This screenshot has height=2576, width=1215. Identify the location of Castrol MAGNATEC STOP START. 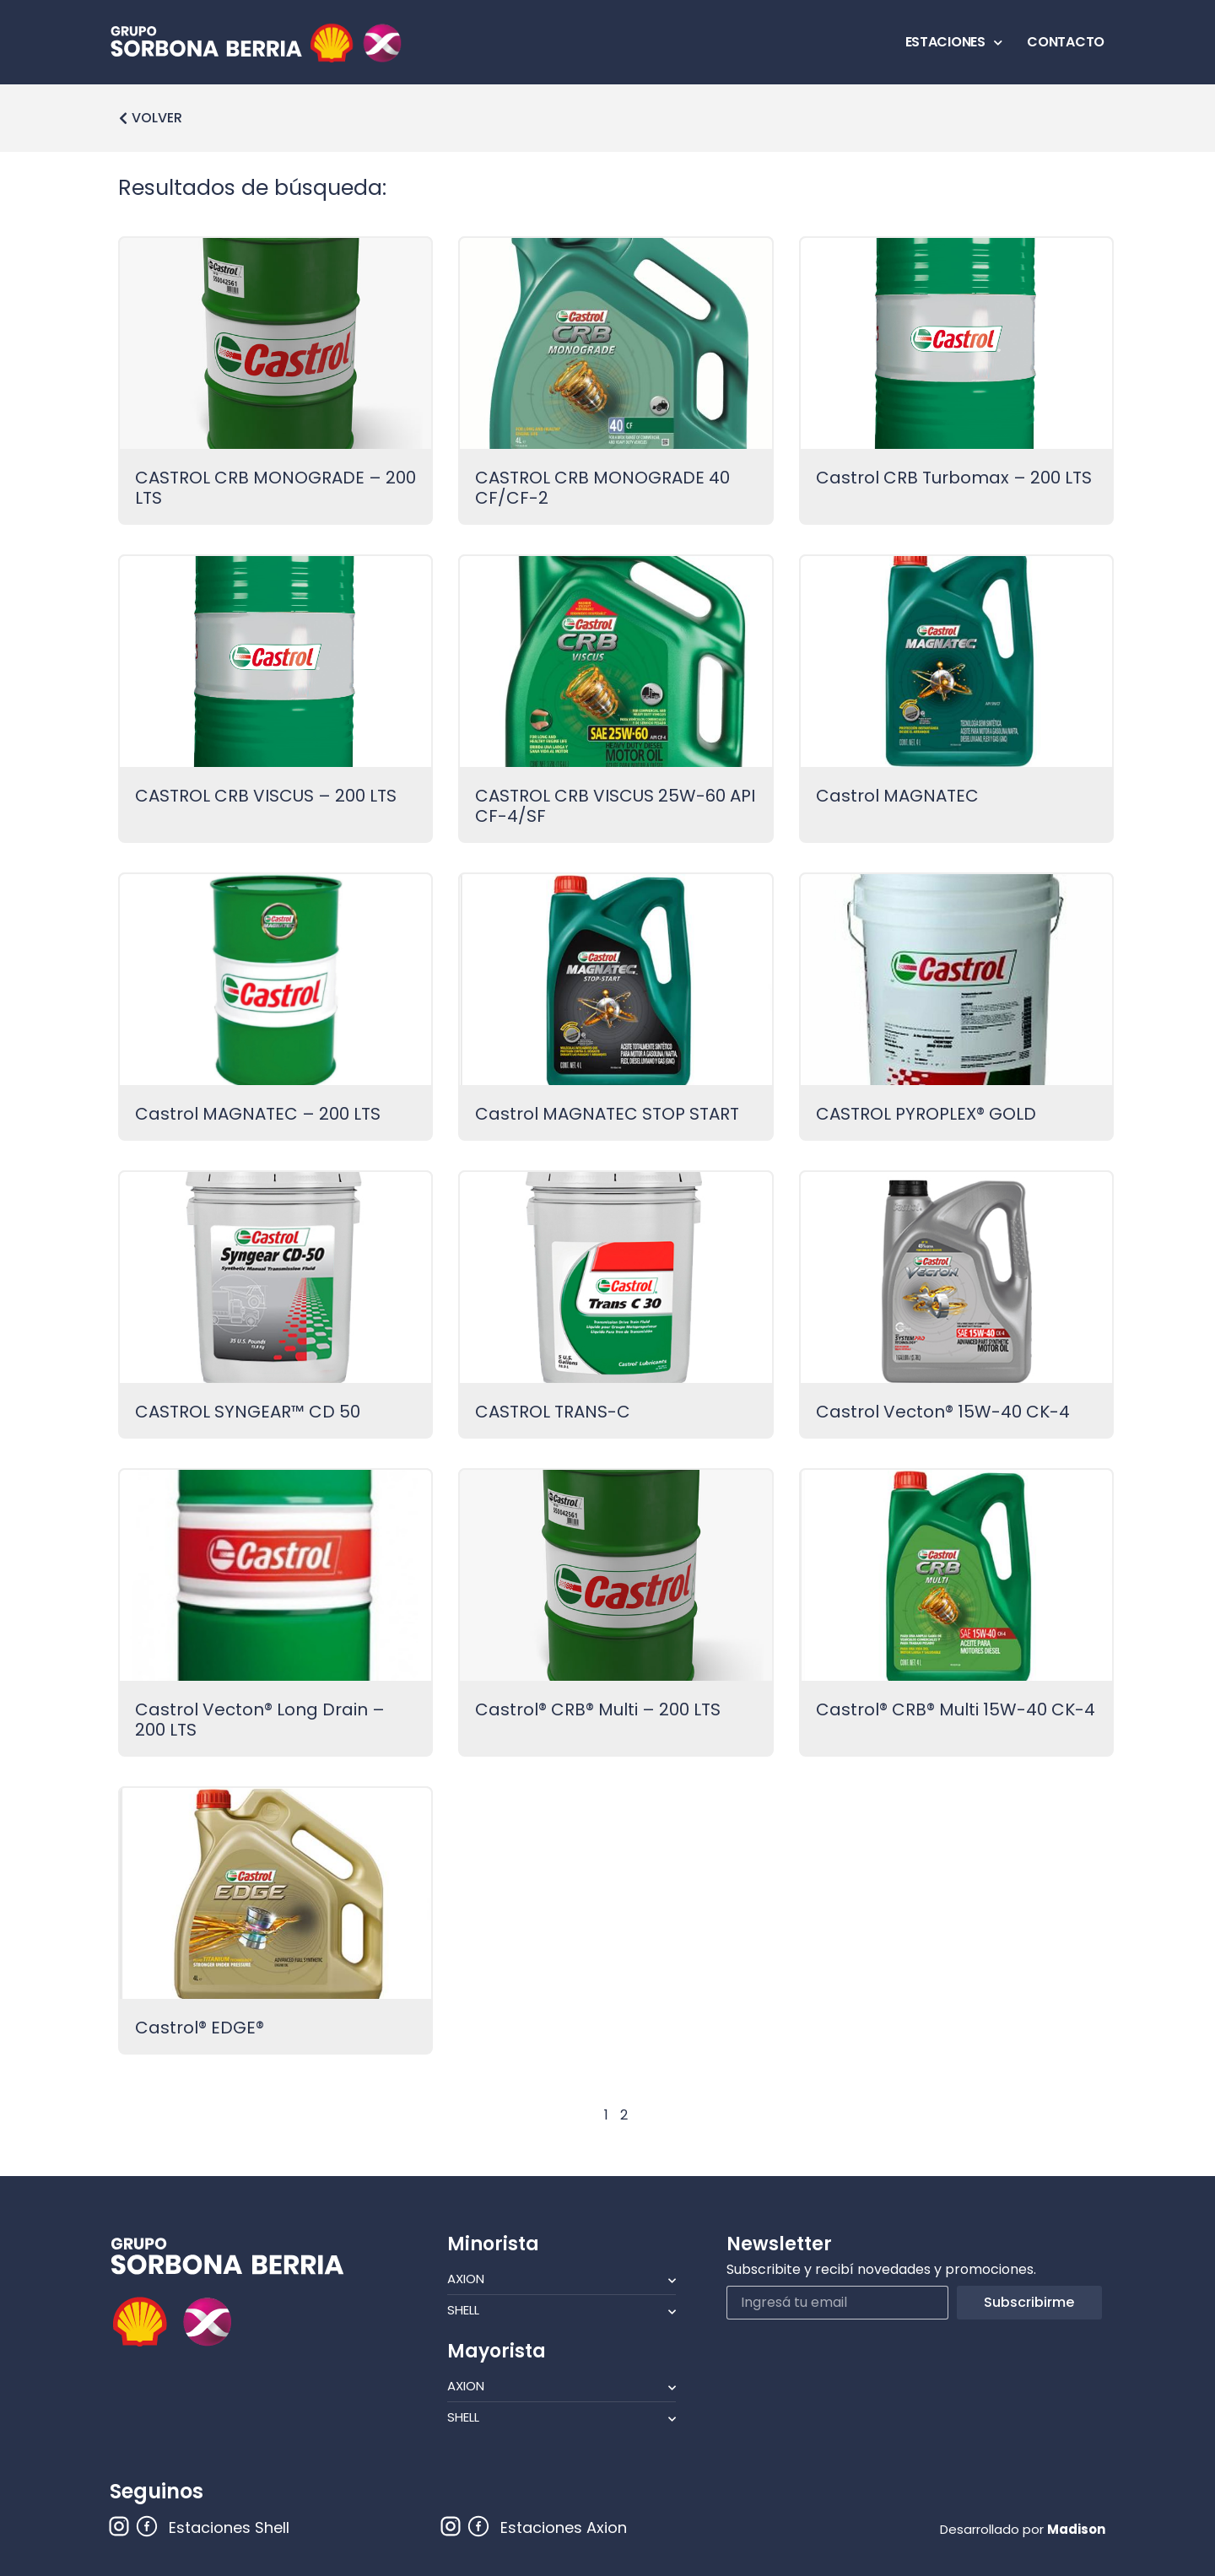
(607, 1114).